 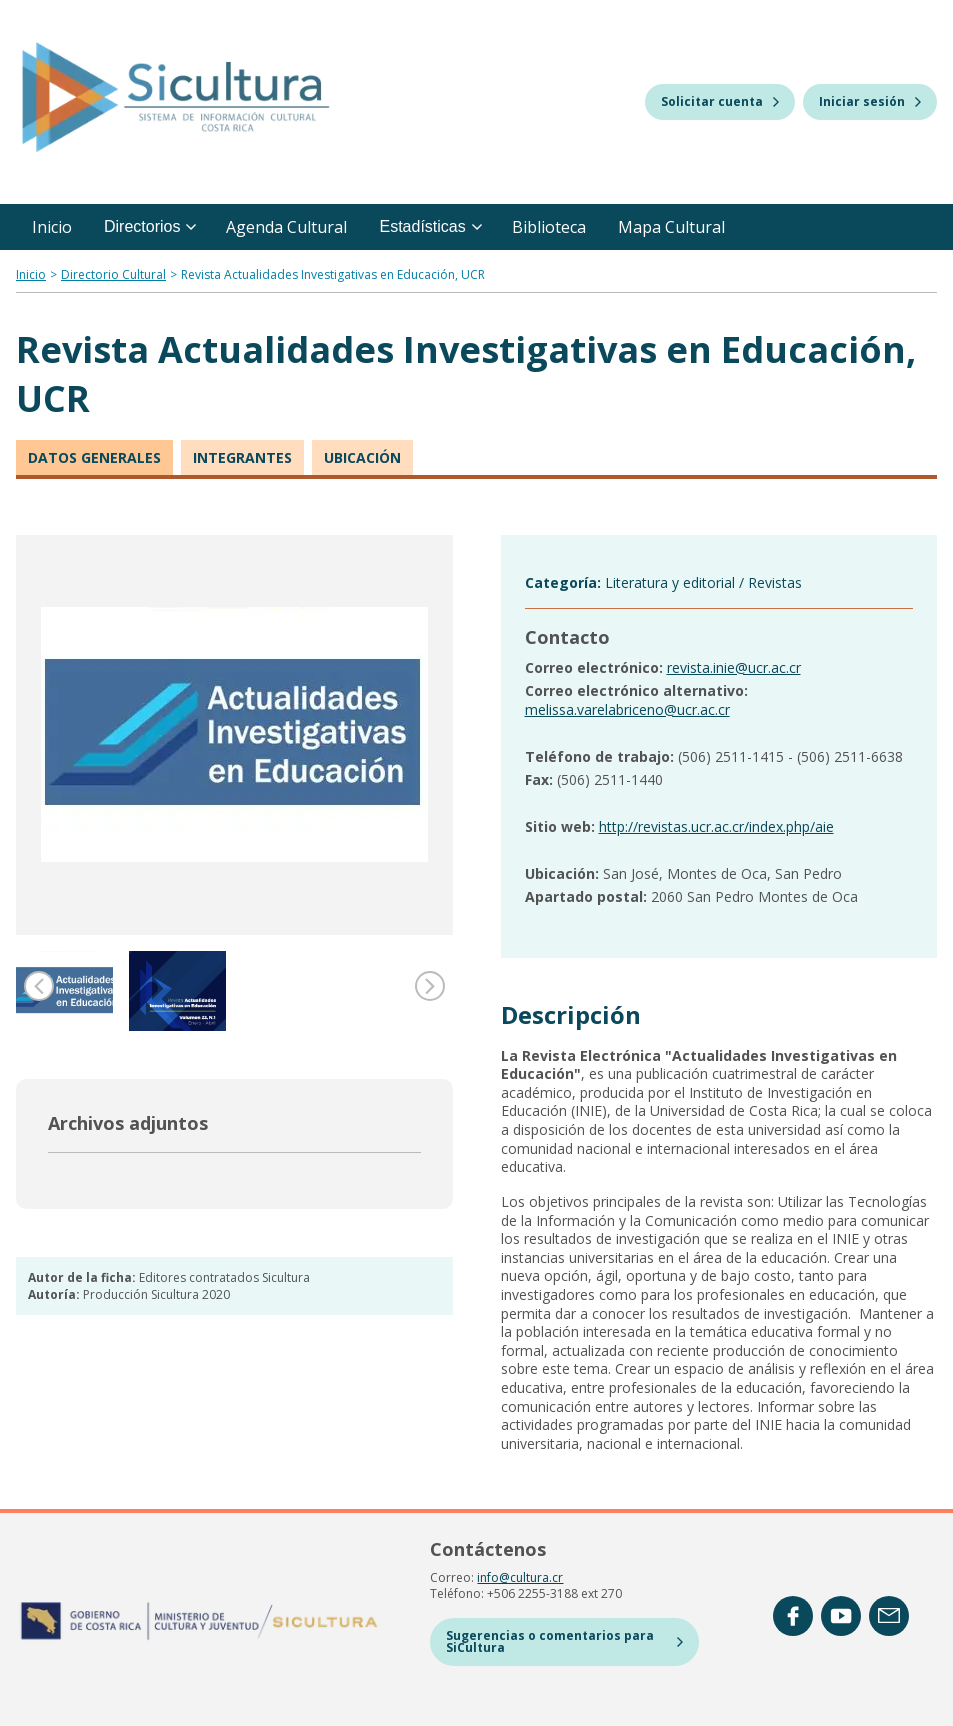 I want to click on melissa.varelabriceno@ucr.ac.cr, so click(x=627, y=709).